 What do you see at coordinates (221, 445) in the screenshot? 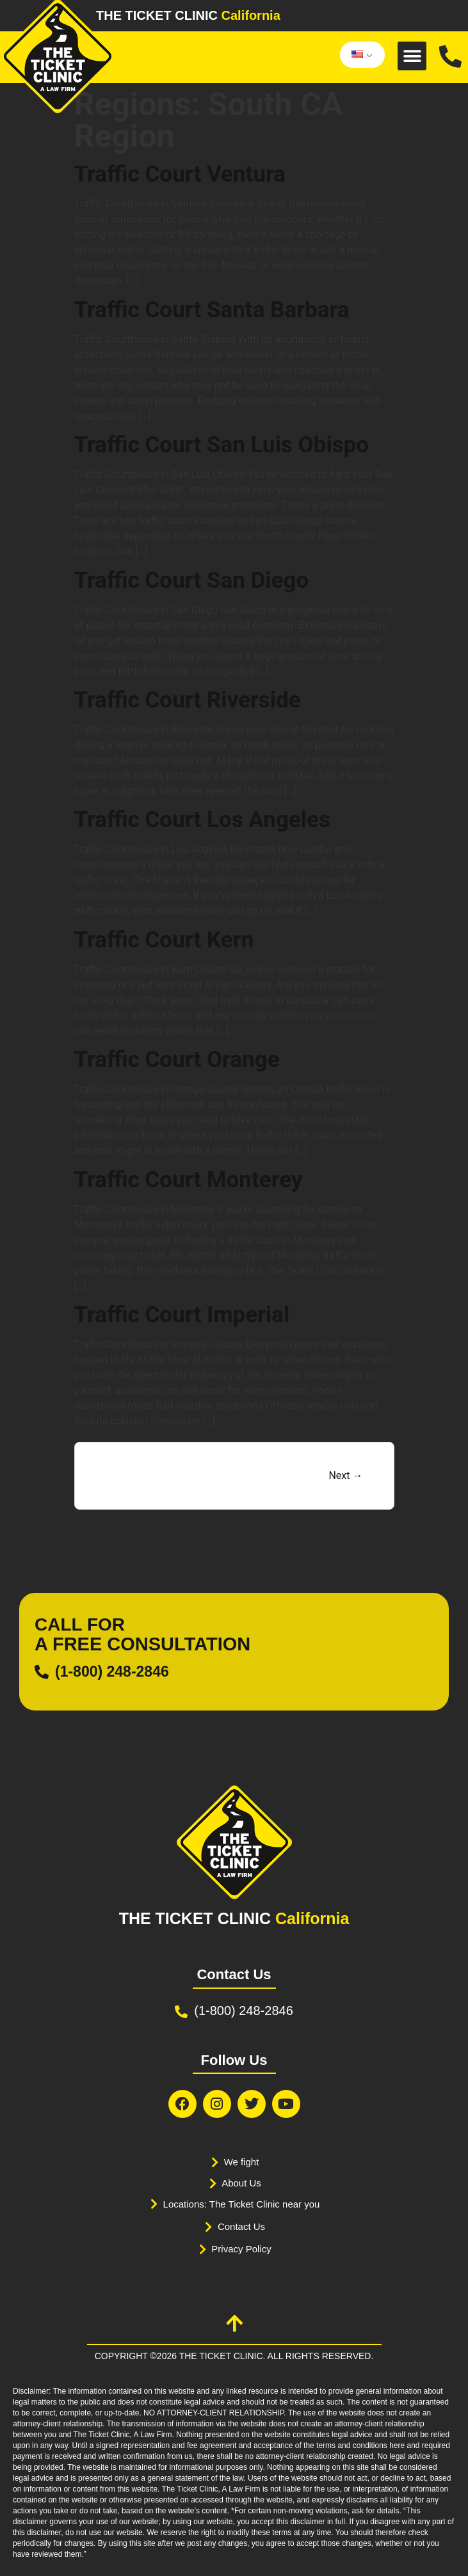
I see `Traffic Court San Luis Obispo` at bounding box center [221, 445].